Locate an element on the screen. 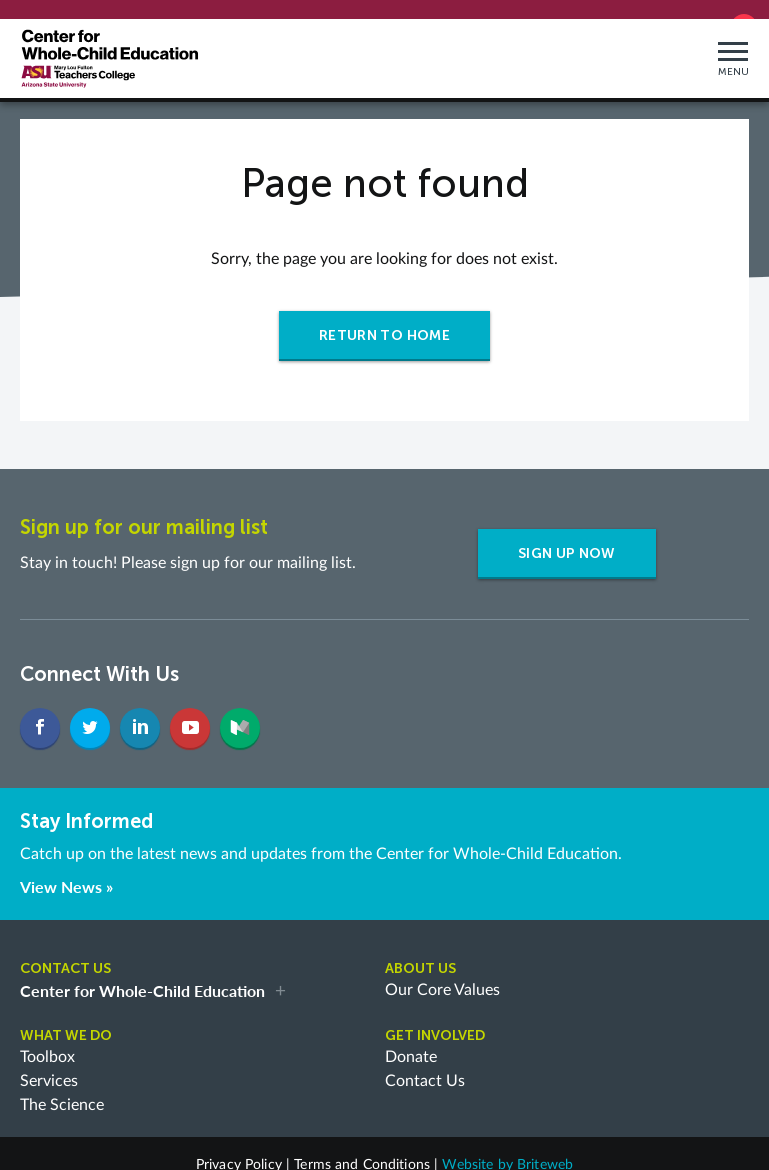  Contact Us is located at coordinates (425, 1066).